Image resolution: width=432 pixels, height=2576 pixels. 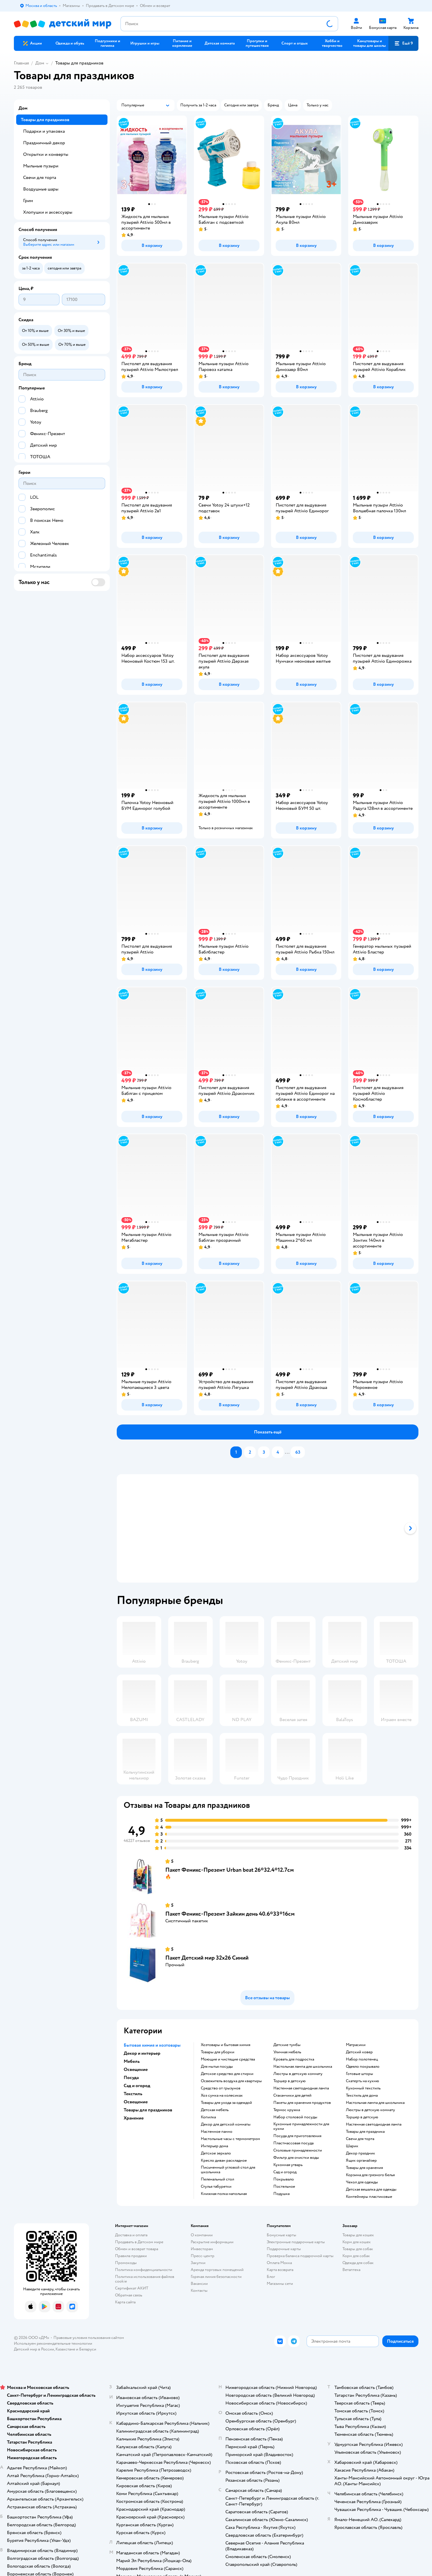 What do you see at coordinates (297, 2136) in the screenshot?
I see `Посуда для приготовления` at bounding box center [297, 2136].